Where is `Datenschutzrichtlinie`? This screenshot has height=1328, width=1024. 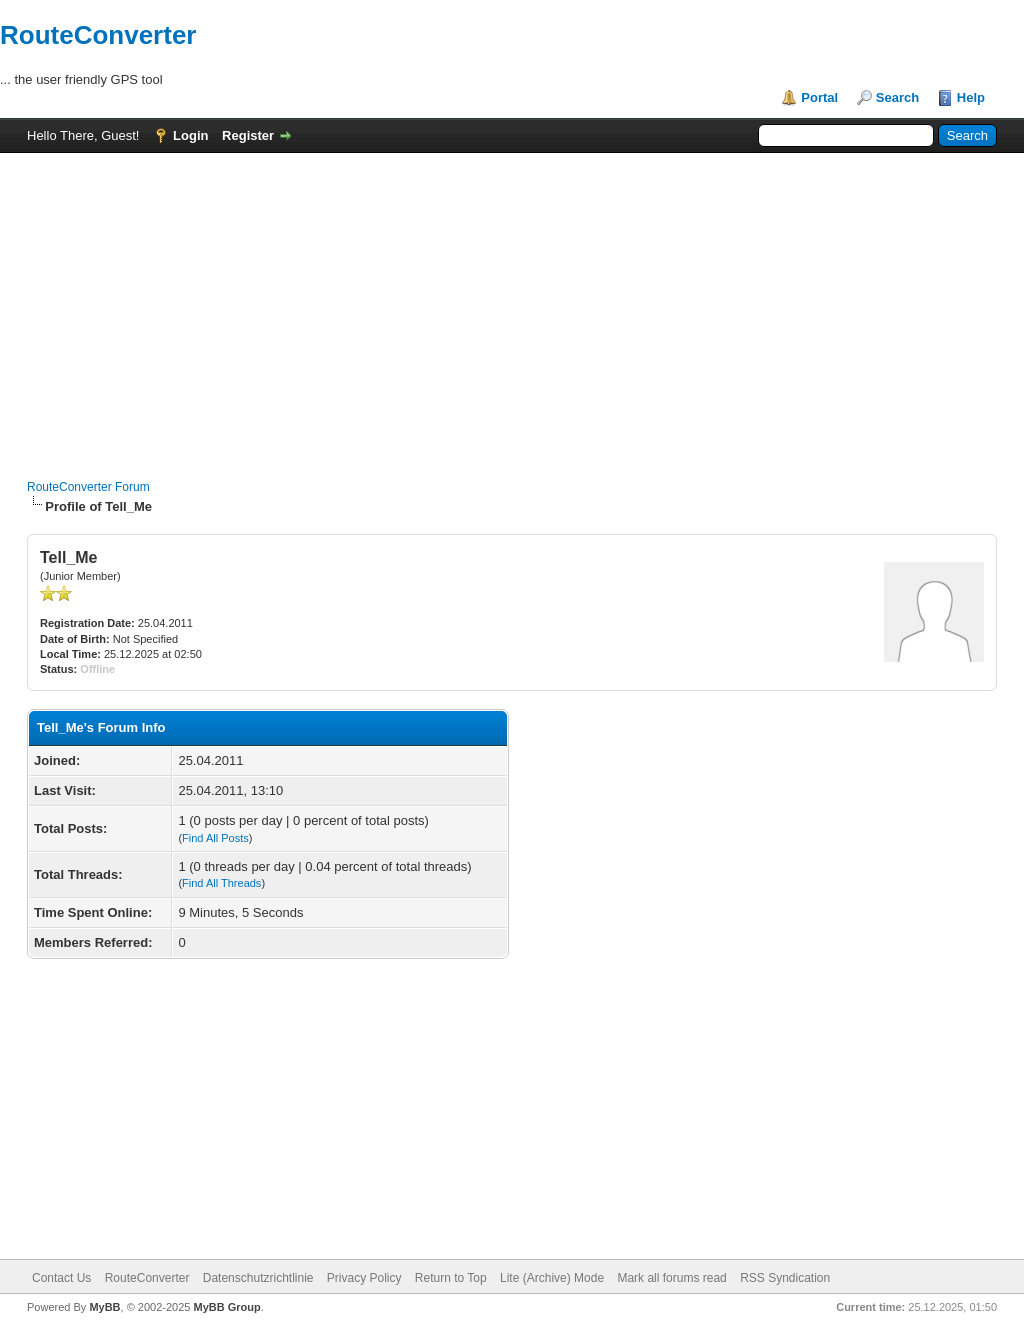 Datenschutzrichtlinie is located at coordinates (258, 1278).